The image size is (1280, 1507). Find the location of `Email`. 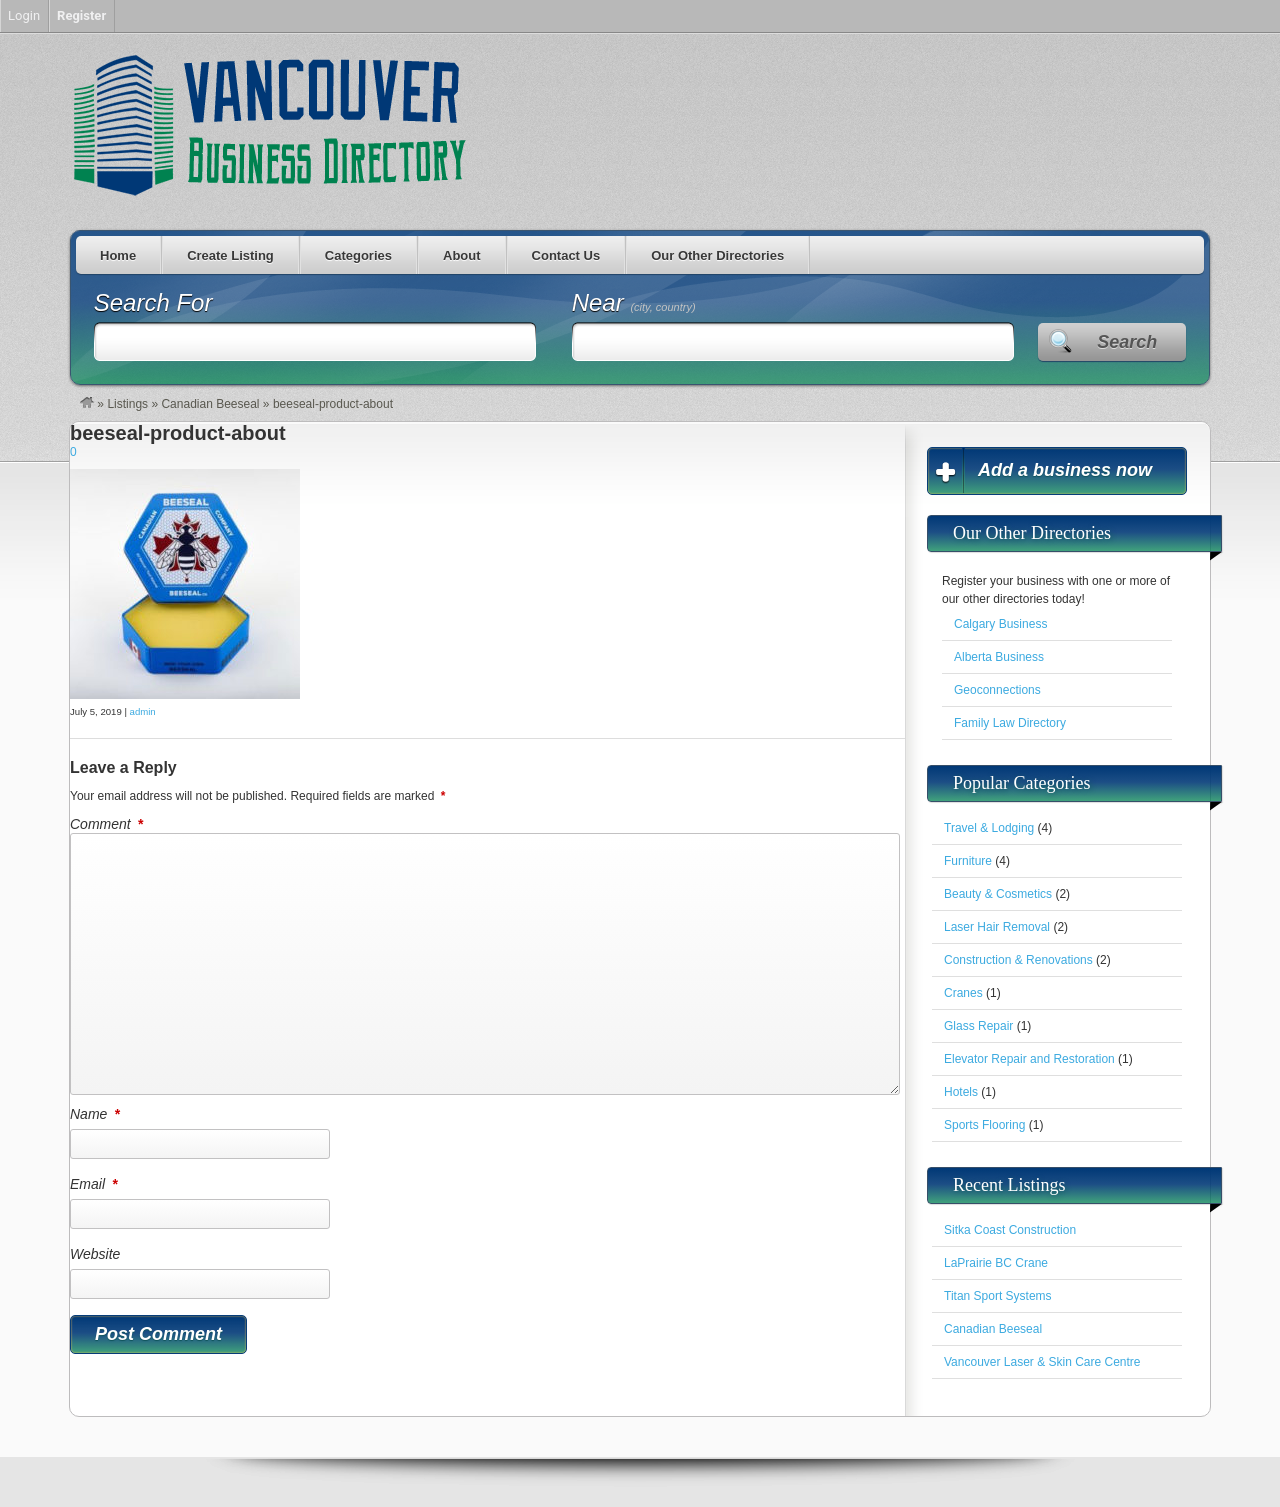

Email is located at coordinates (95, 1184).